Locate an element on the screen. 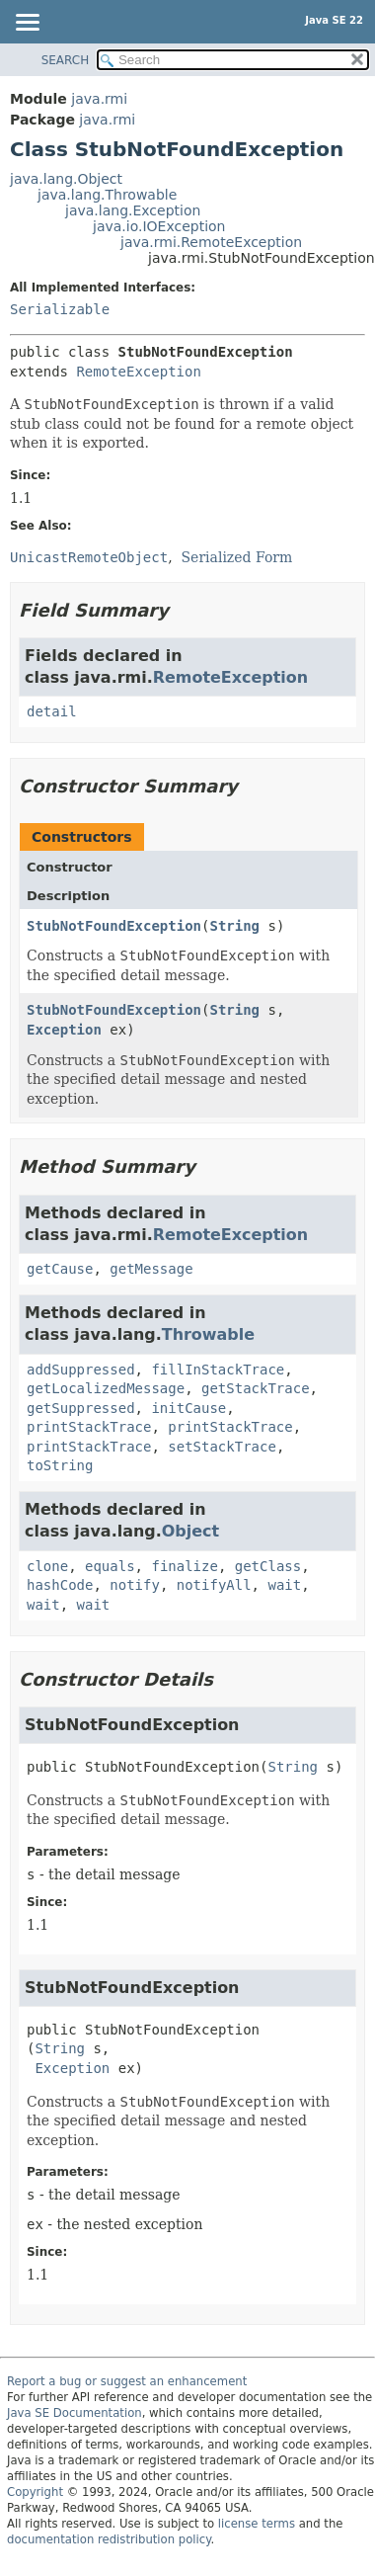  java.rmi.RemoteException is located at coordinates (211, 242).